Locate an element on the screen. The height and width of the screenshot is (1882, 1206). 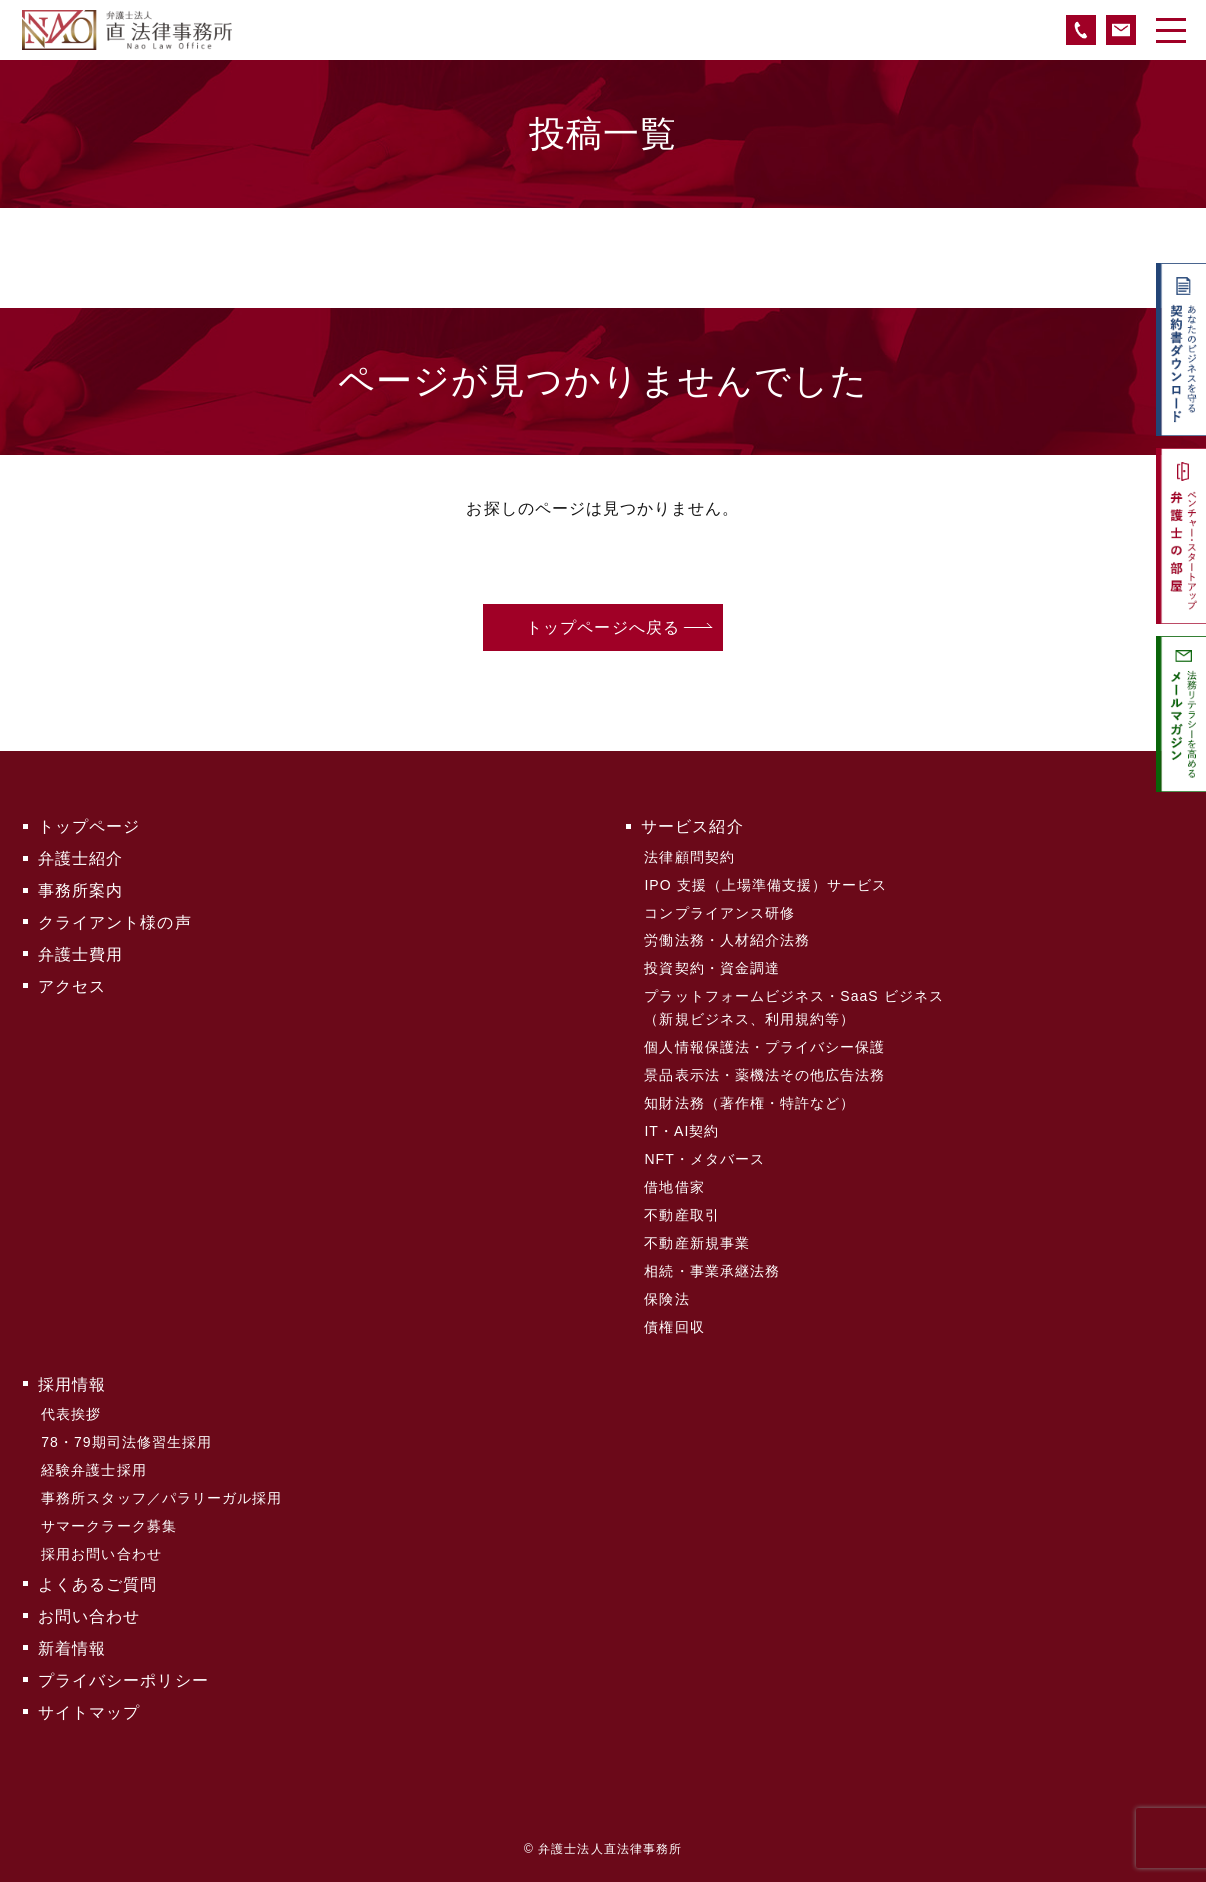
代表挨拶 is located at coordinates (71, 1414).